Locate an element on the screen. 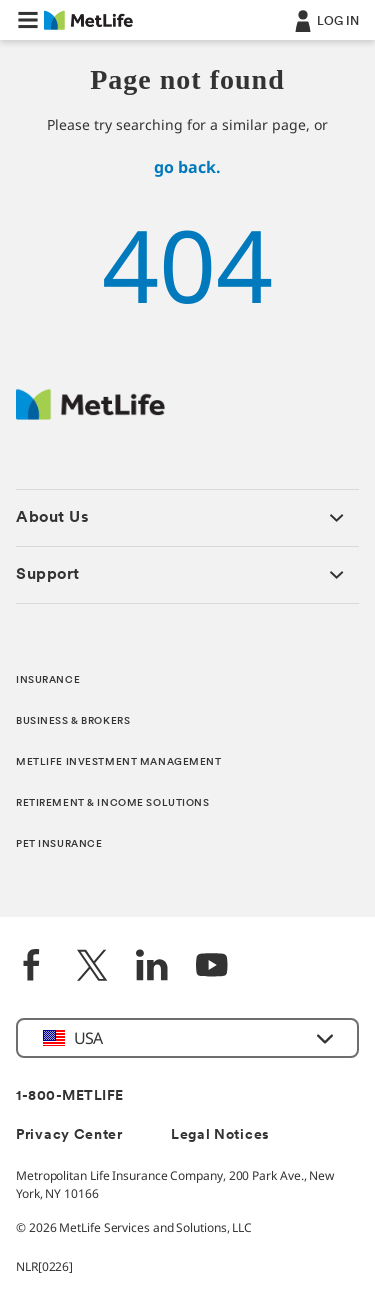  [LinkedIn] is located at coordinates (152, 967).